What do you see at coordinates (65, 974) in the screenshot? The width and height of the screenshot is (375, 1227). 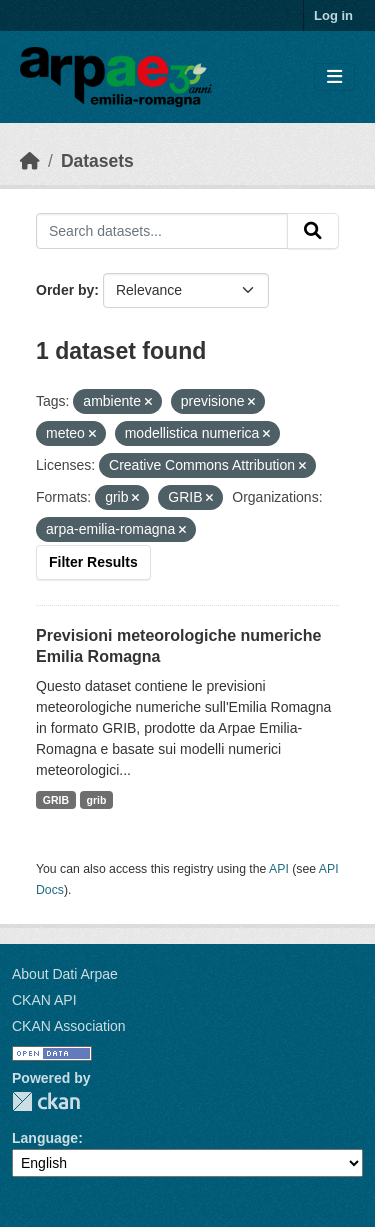 I see `About Dati Arpae` at bounding box center [65, 974].